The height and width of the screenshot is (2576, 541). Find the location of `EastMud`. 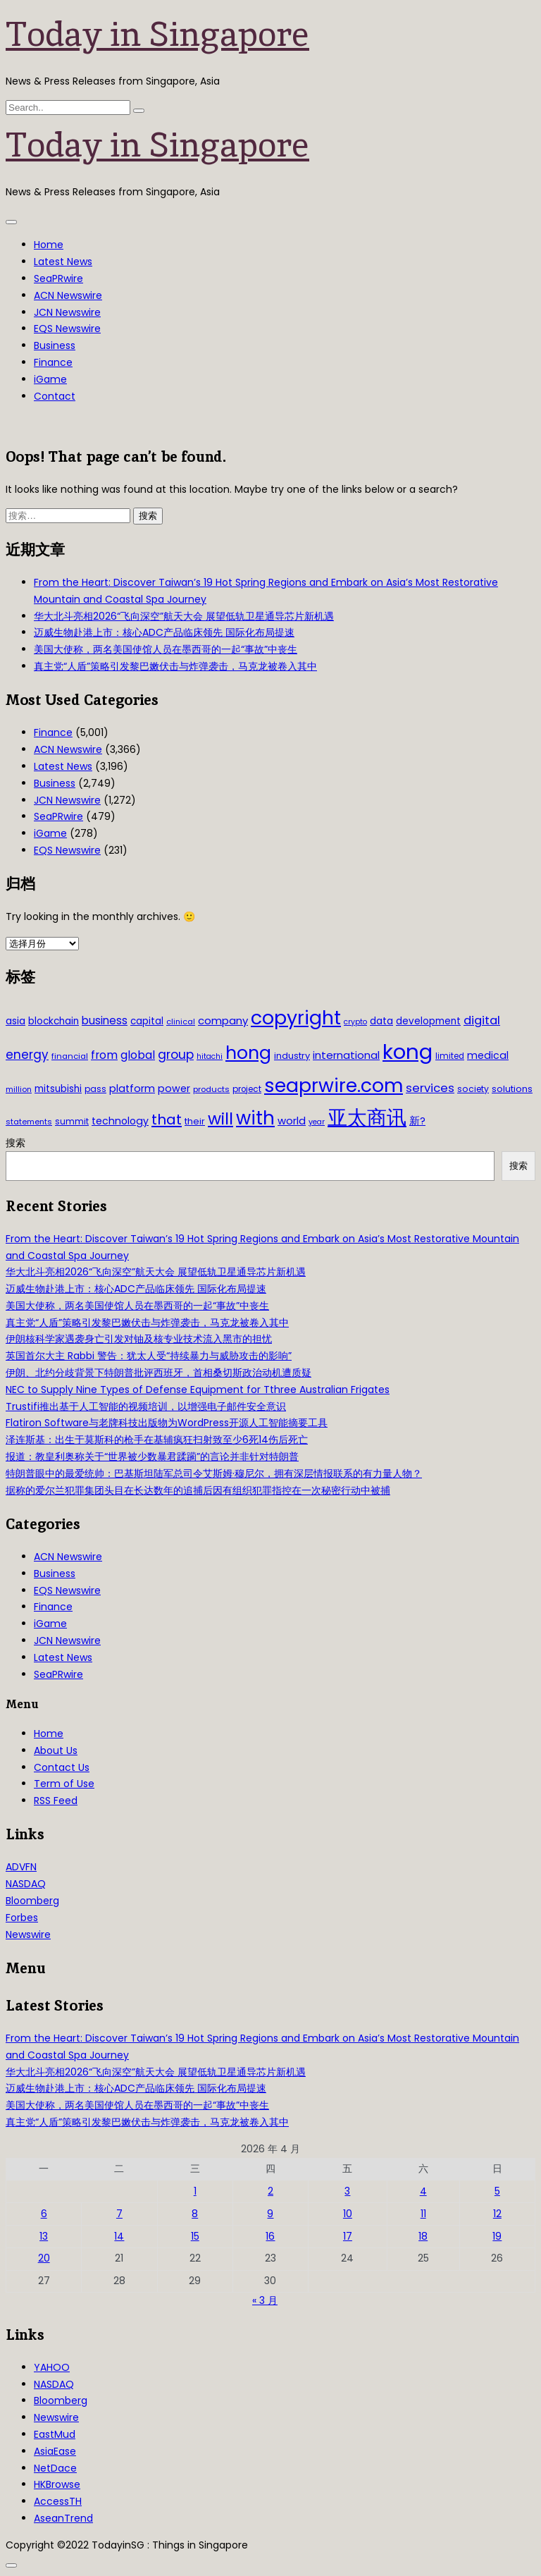

EastMud is located at coordinates (54, 2434).